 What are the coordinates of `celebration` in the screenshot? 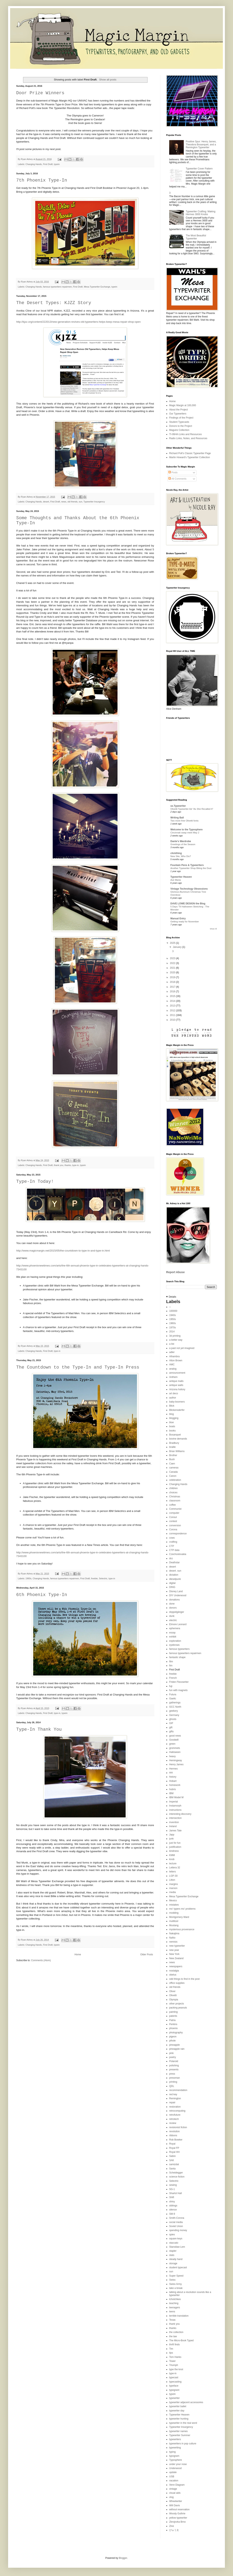 It's located at (175, 1480).